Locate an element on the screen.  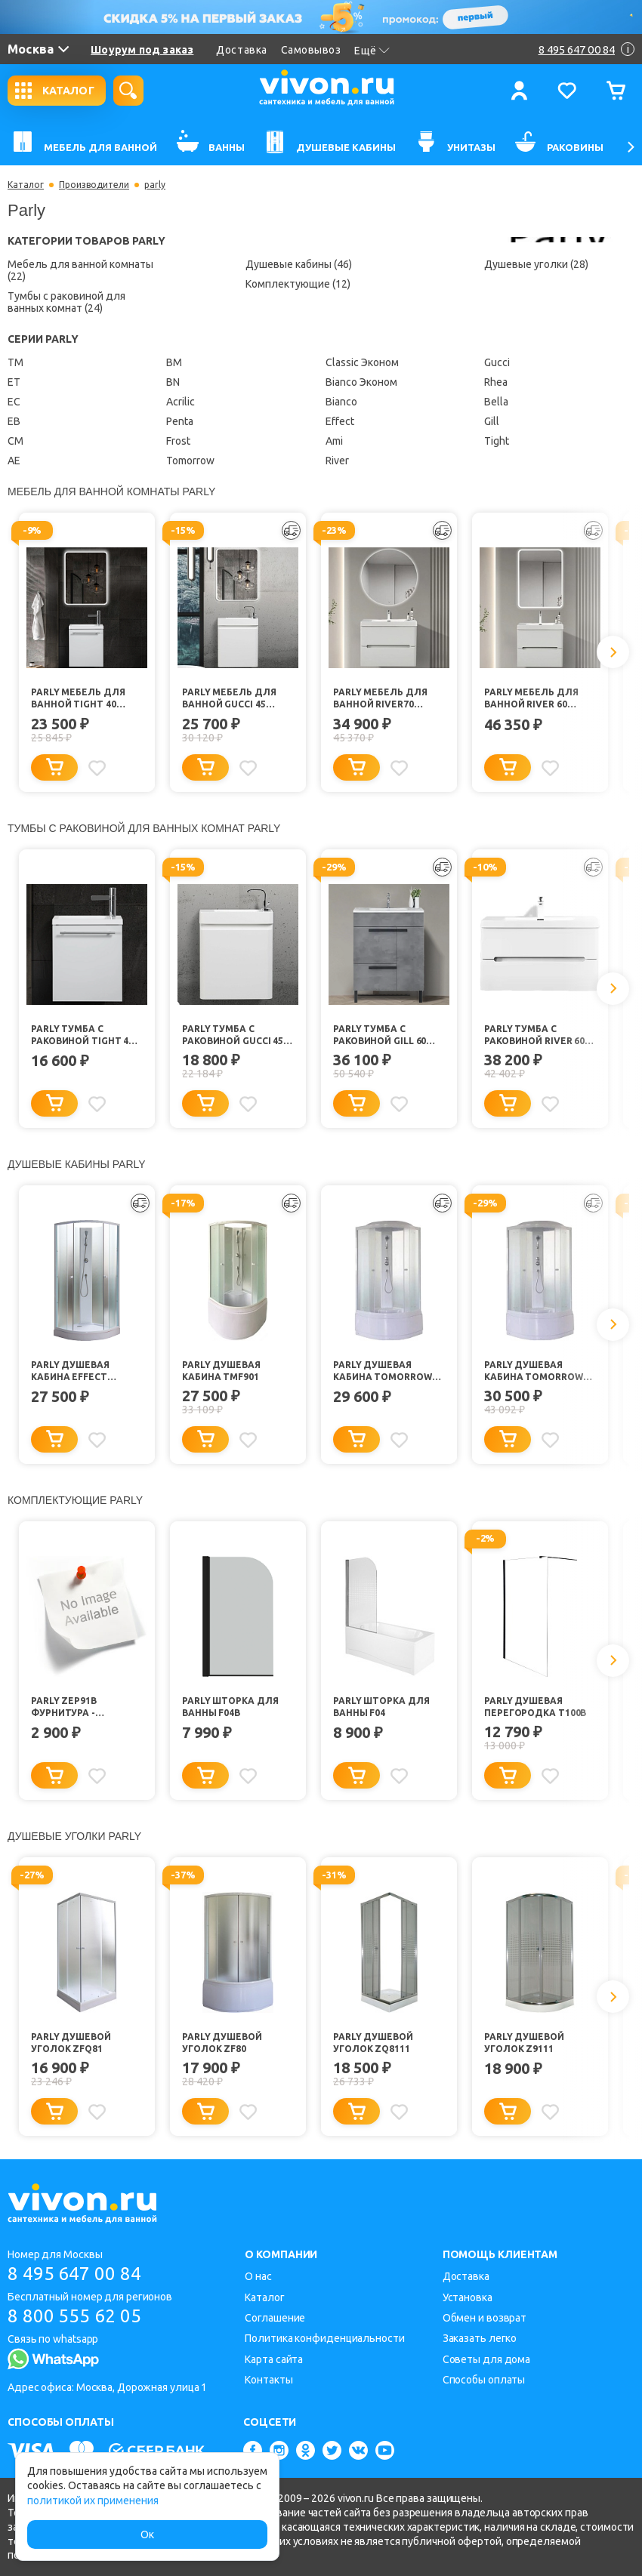
Душевые кабины (46) is located at coordinates (298, 264).